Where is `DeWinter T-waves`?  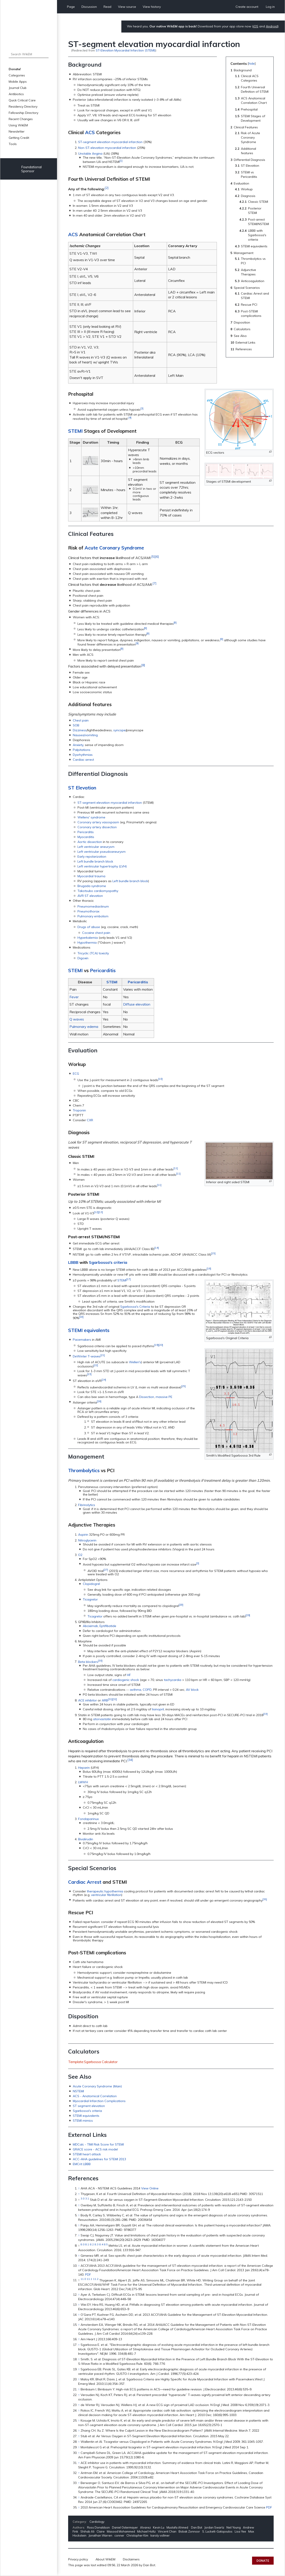
DeWinter T-waves is located at coordinates (86, 1356).